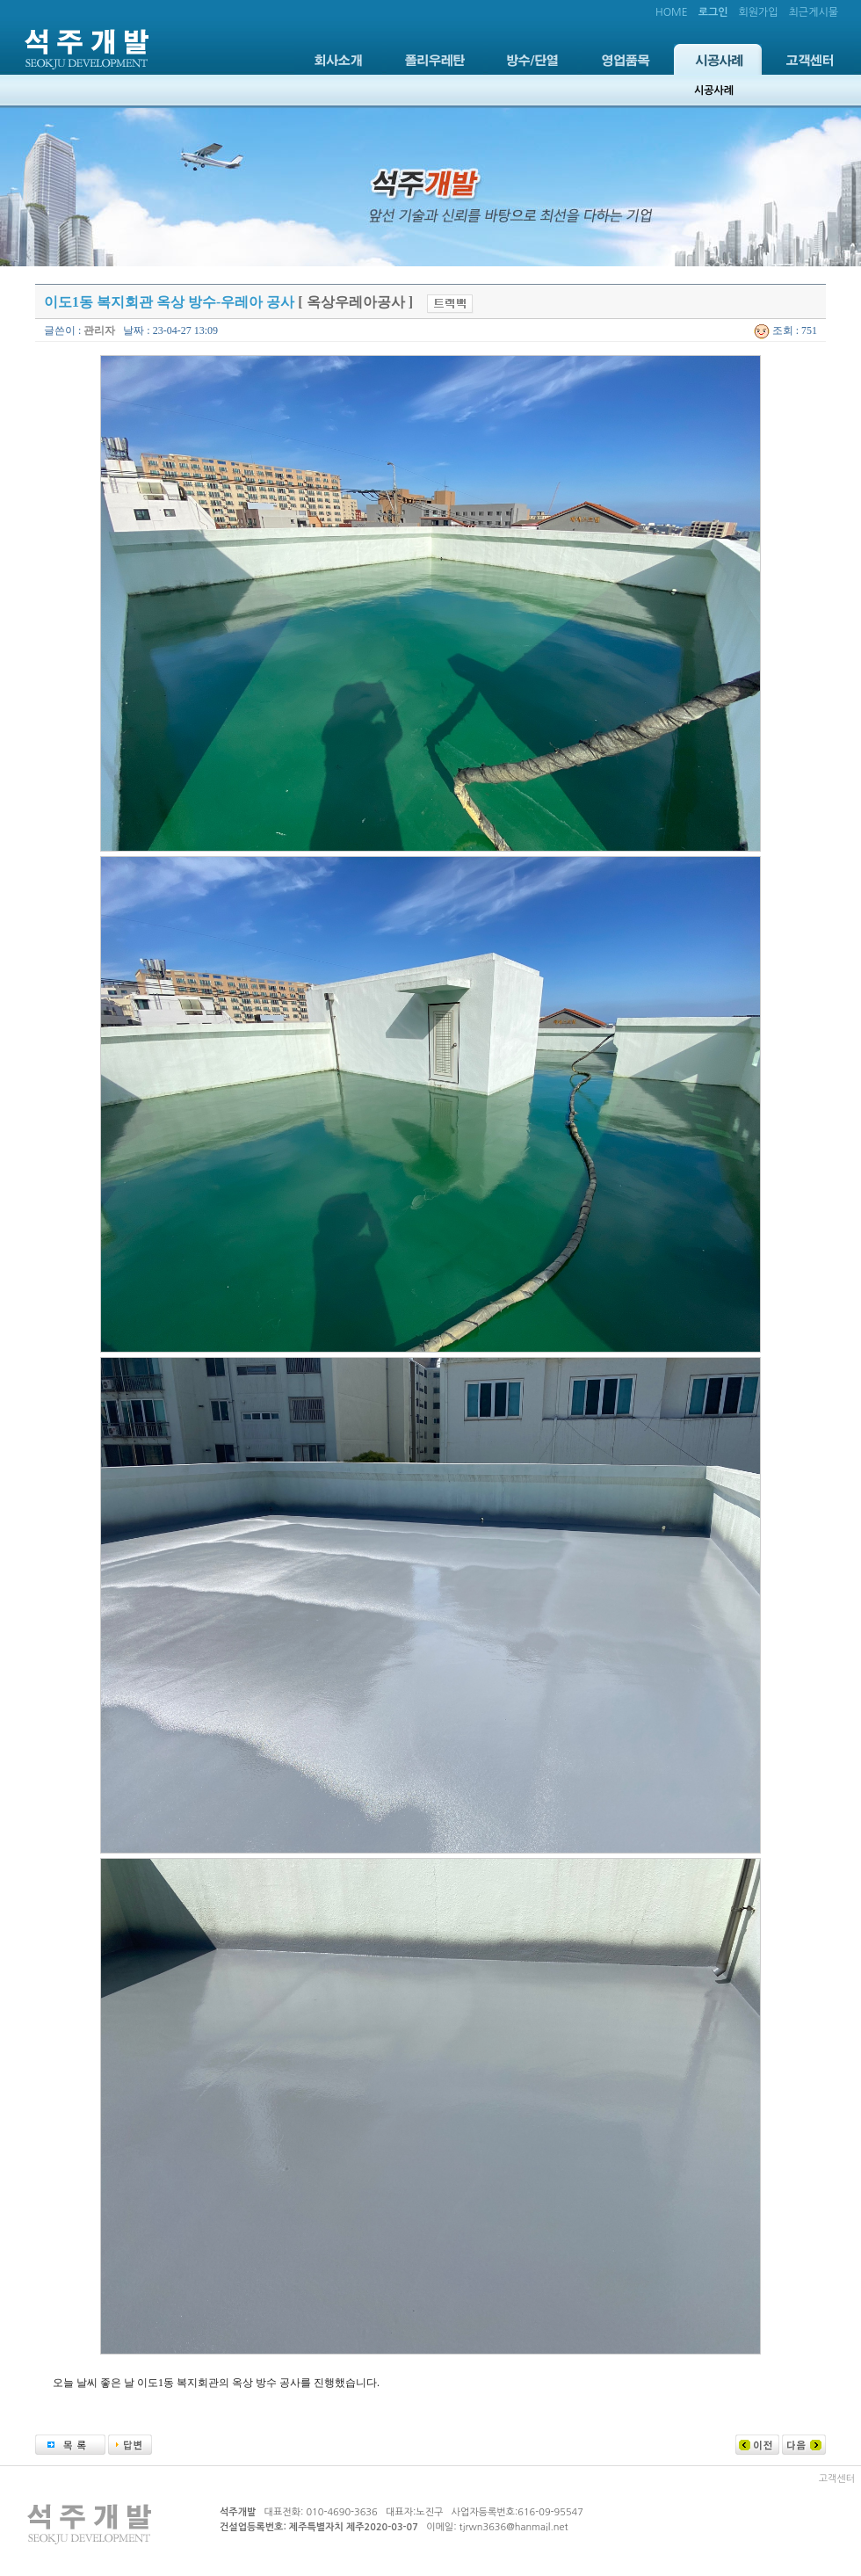  What do you see at coordinates (435, 59) in the screenshot?
I see `폴리우레탄` at bounding box center [435, 59].